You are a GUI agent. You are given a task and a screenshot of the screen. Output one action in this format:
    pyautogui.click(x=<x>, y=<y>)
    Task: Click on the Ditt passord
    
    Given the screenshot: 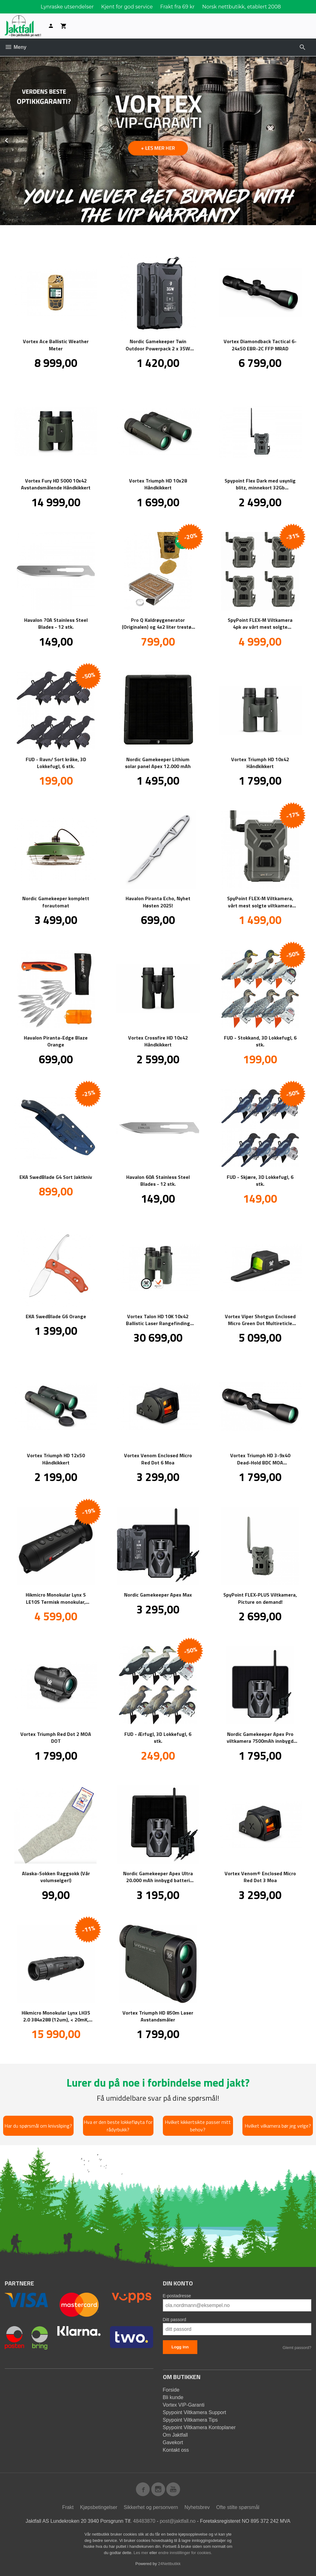 What is the action you would take?
    pyautogui.click(x=174, y=2319)
    